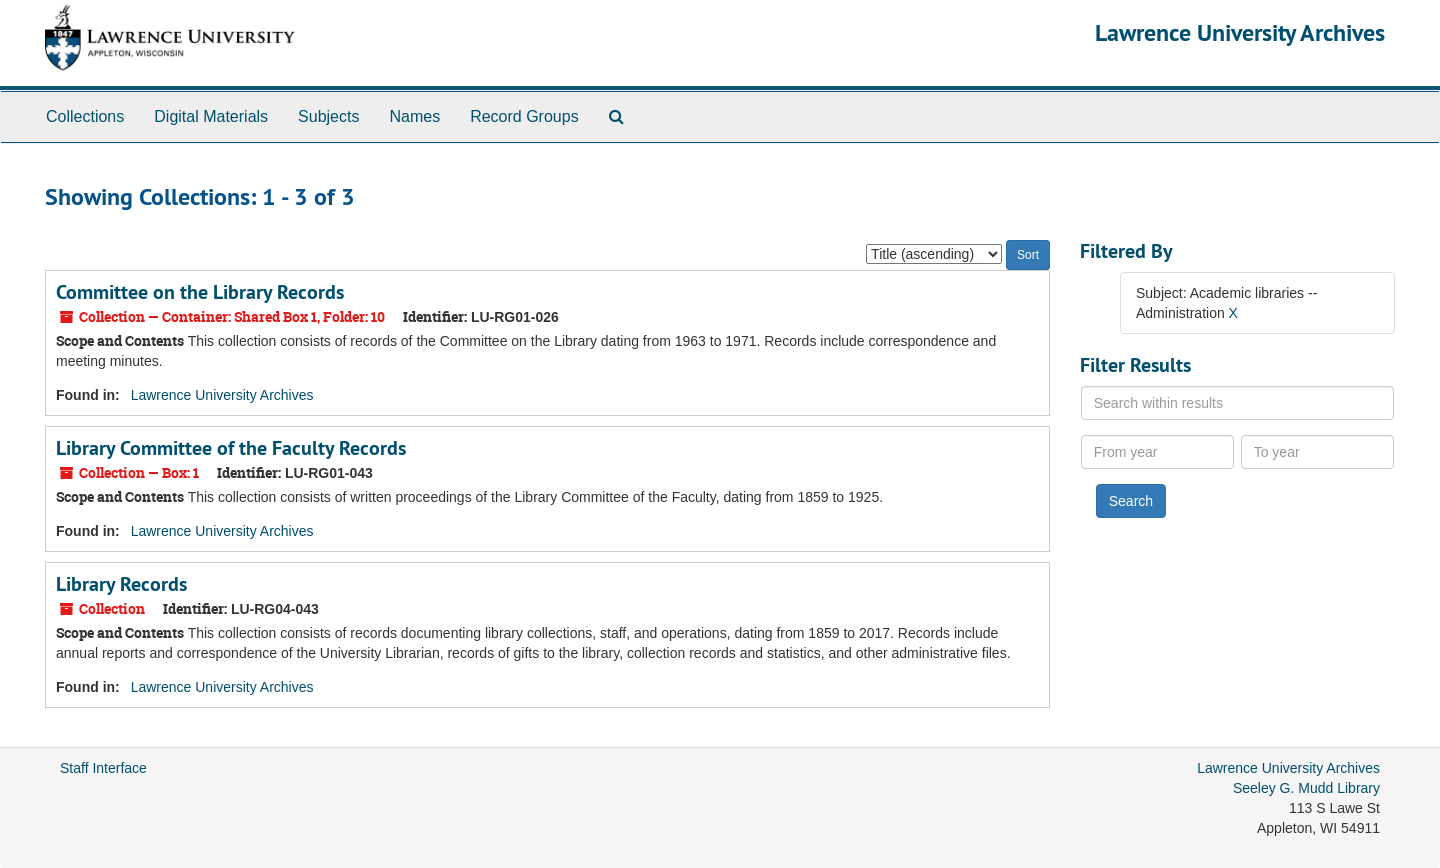  Describe the element at coordinates (121, 584) in the screenshot. I see `Library Records` at that location.